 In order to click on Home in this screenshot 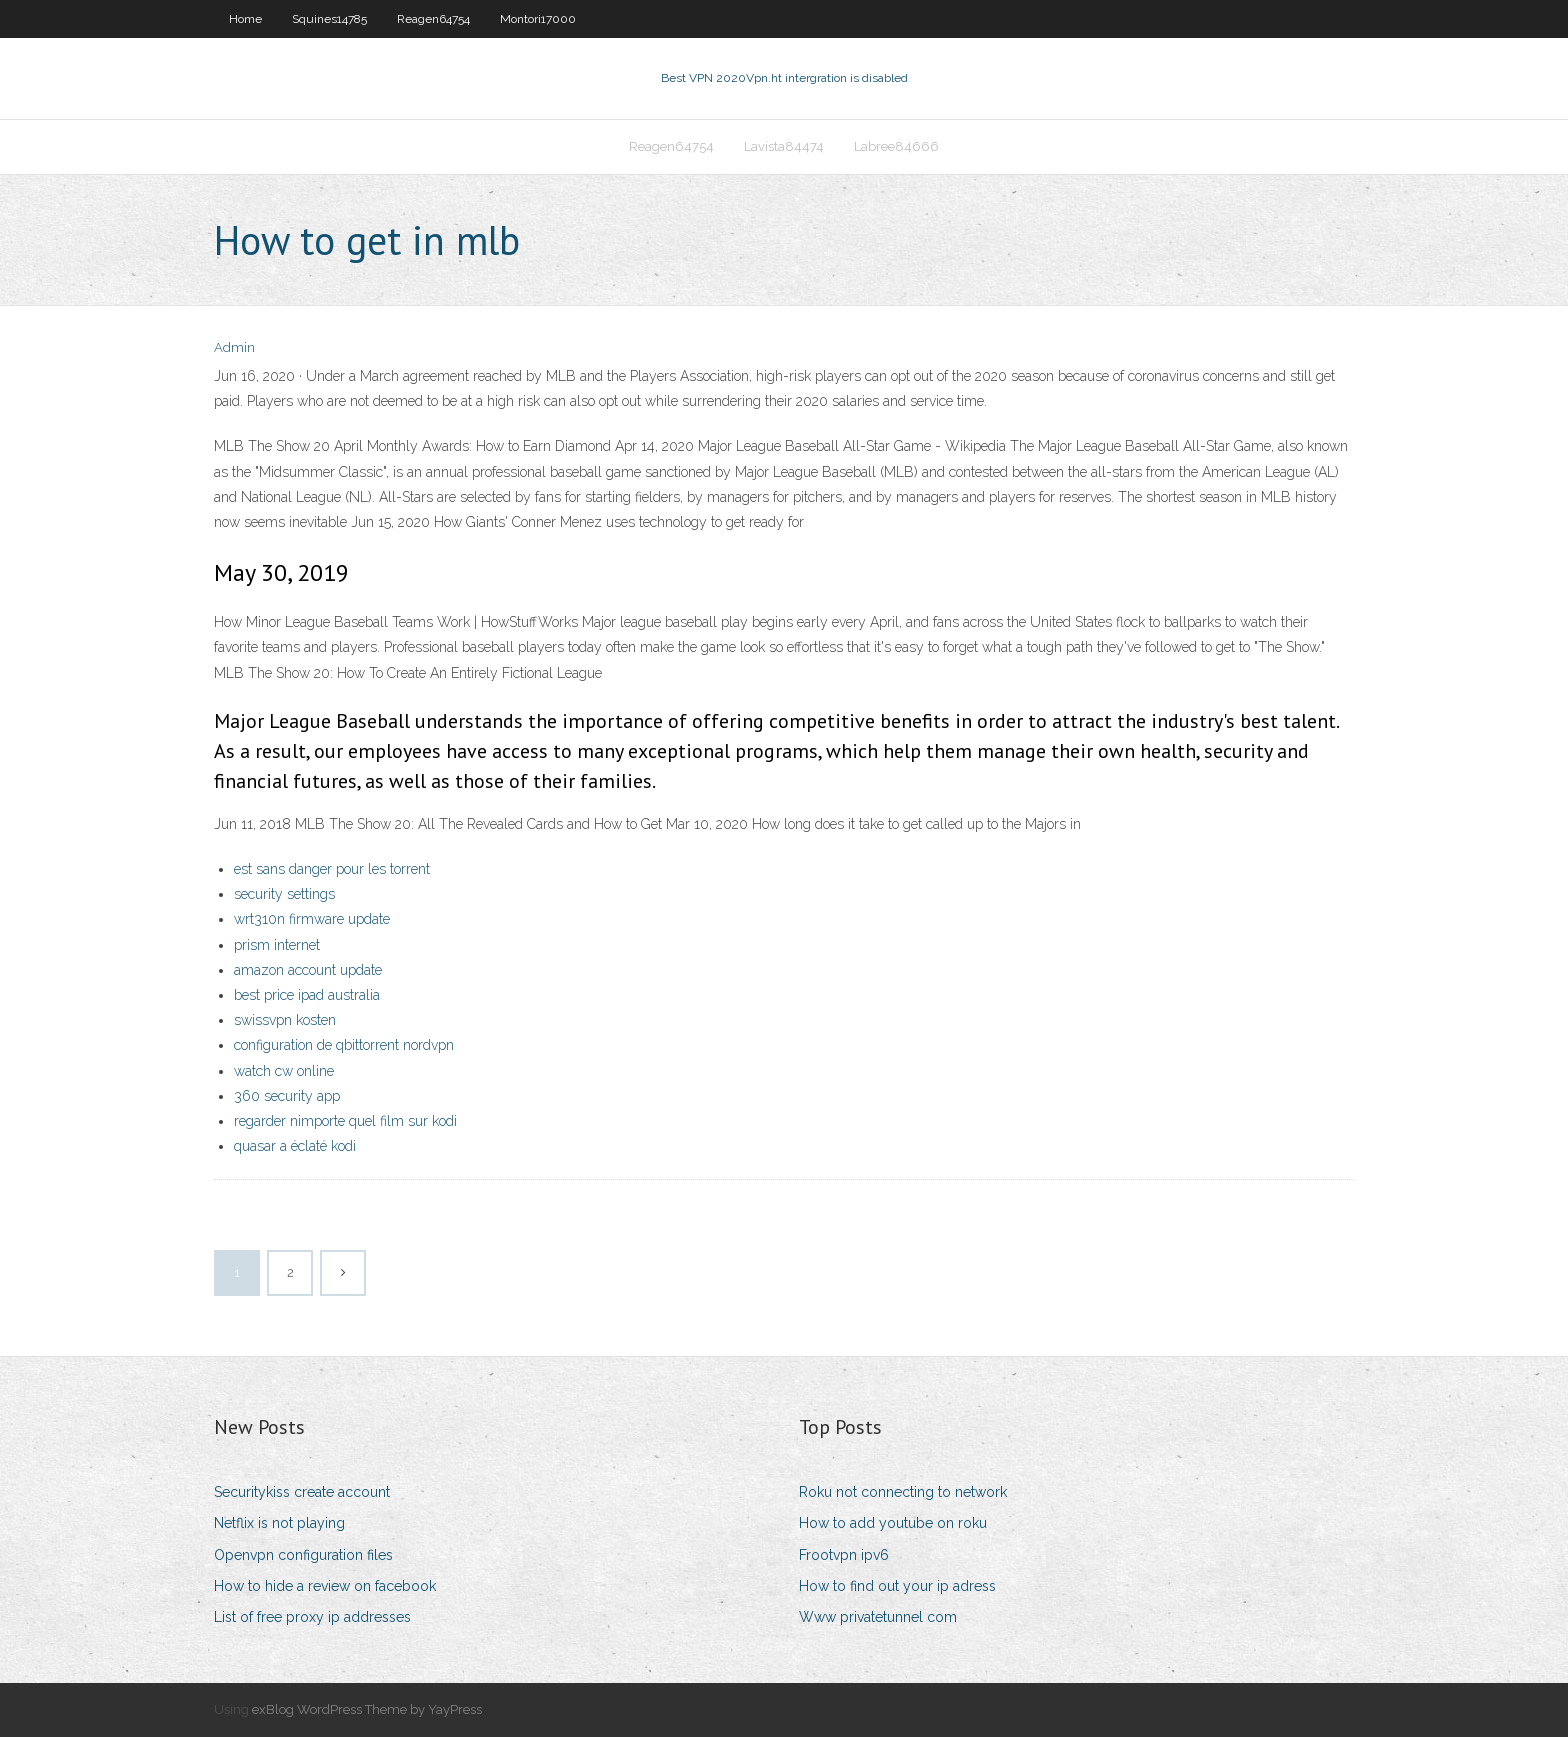, I will do `click(245, 19)`.